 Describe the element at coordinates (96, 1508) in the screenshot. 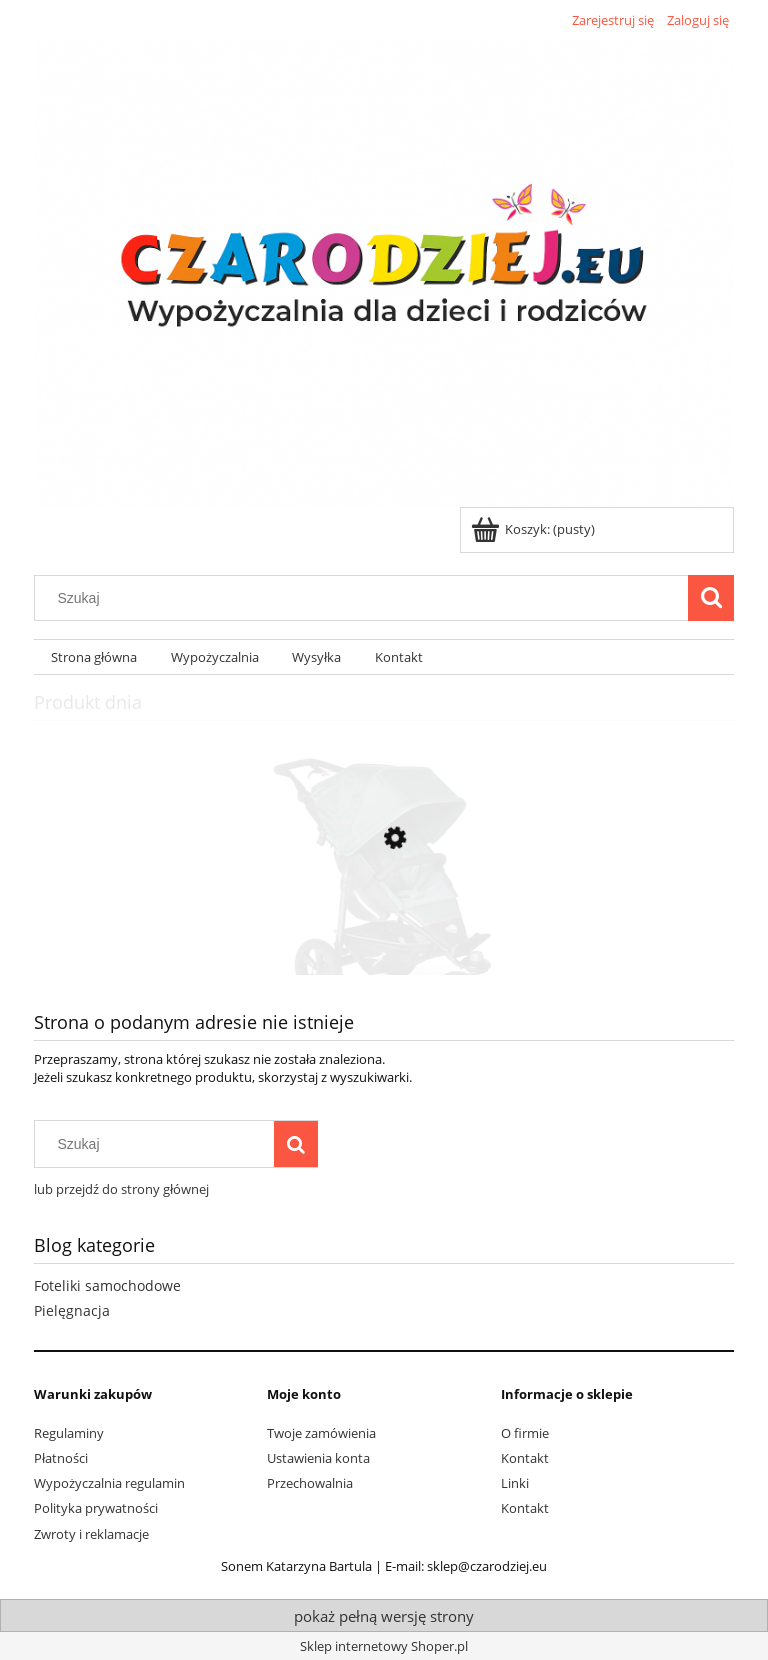

I see `Polityka prywatności` at that location.